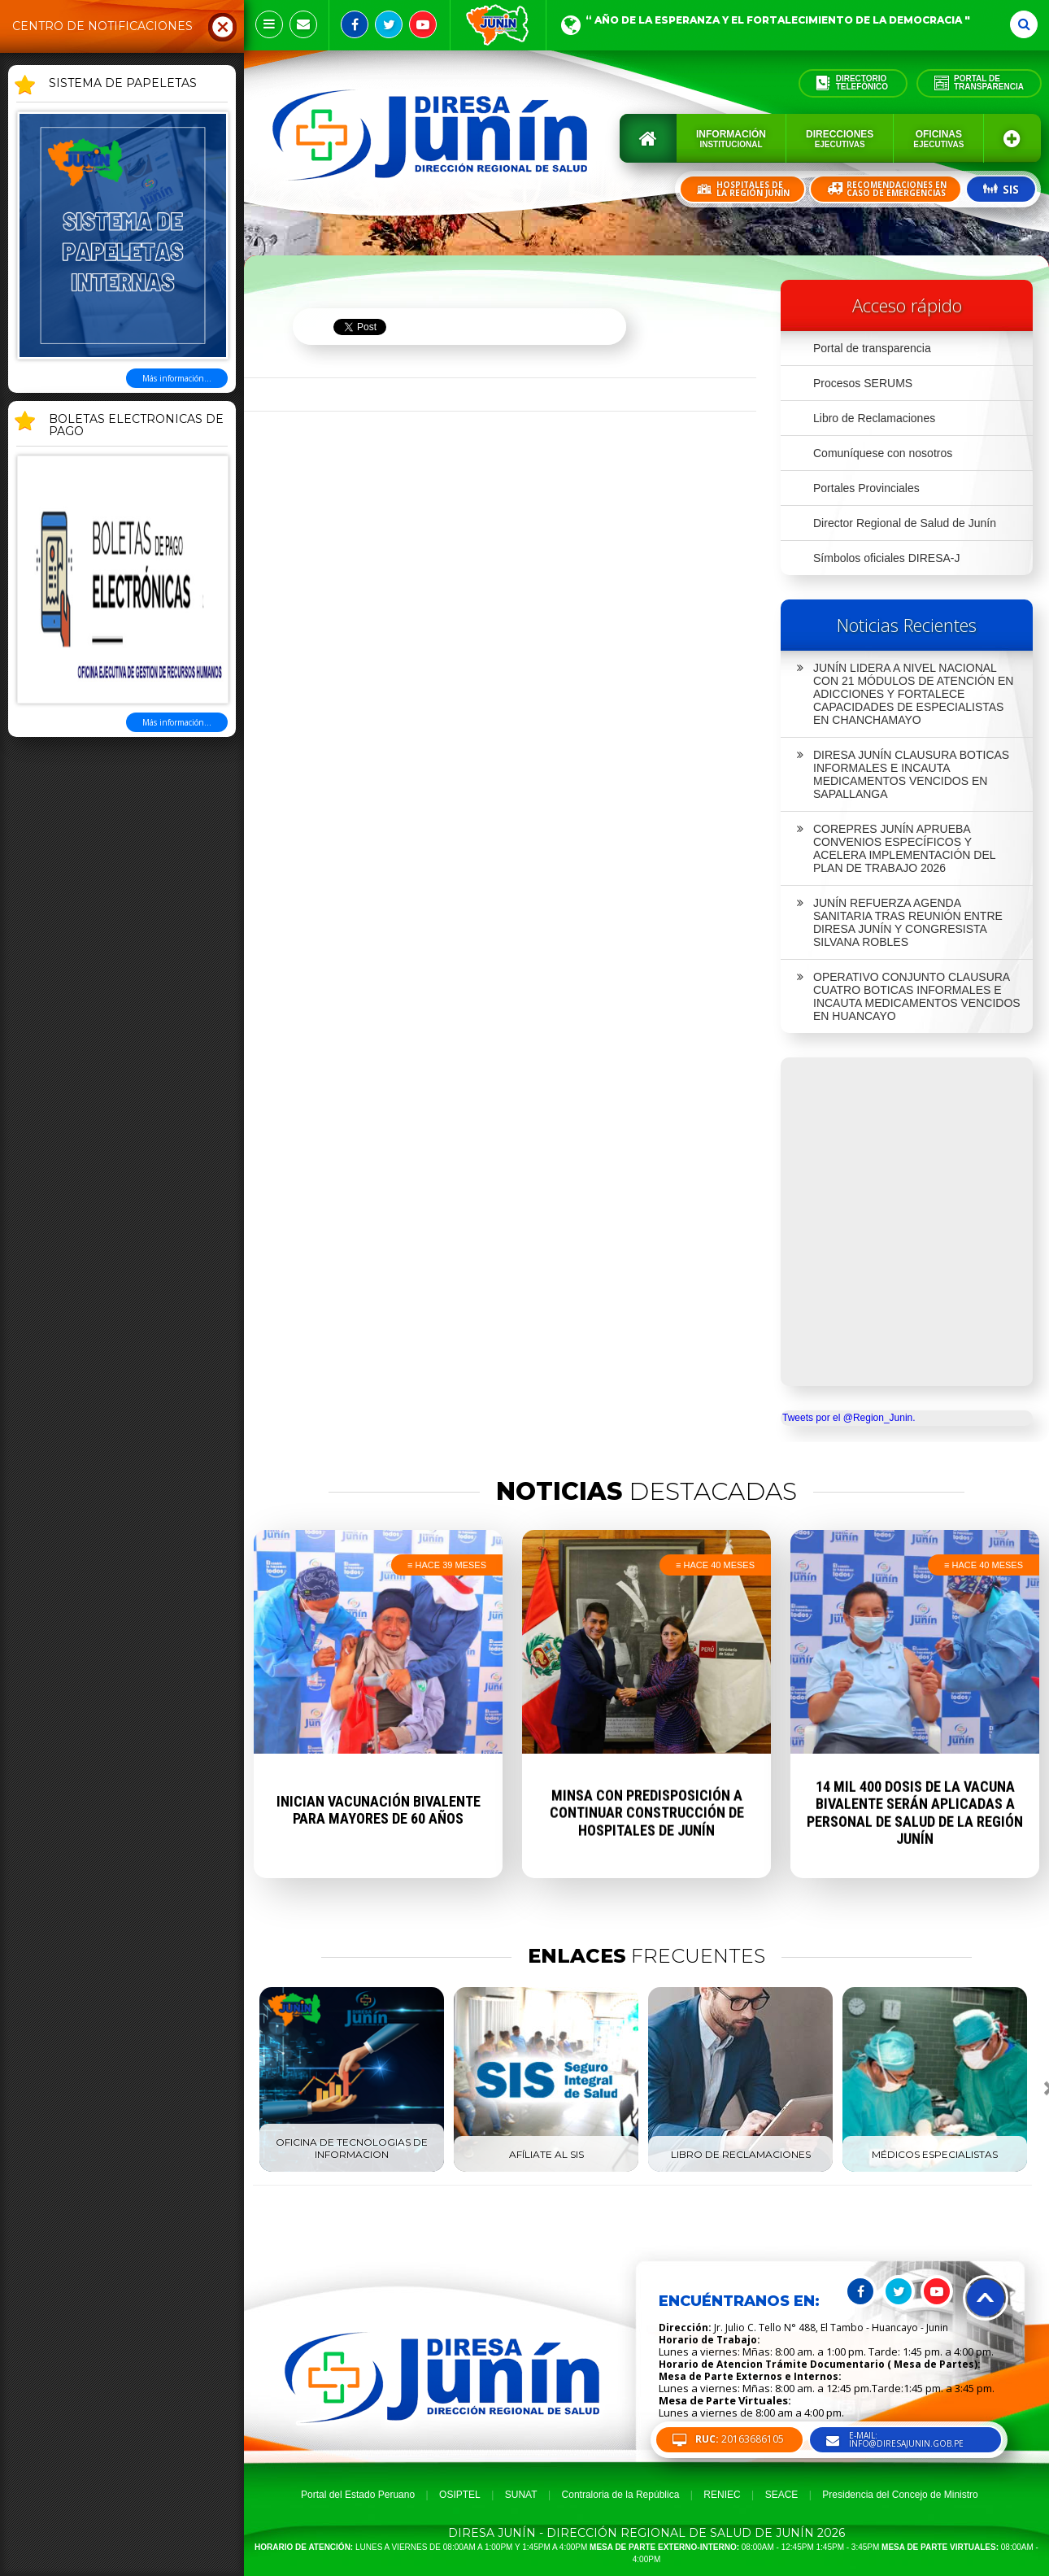  I want to click on Direcciones, so click(839, 139).